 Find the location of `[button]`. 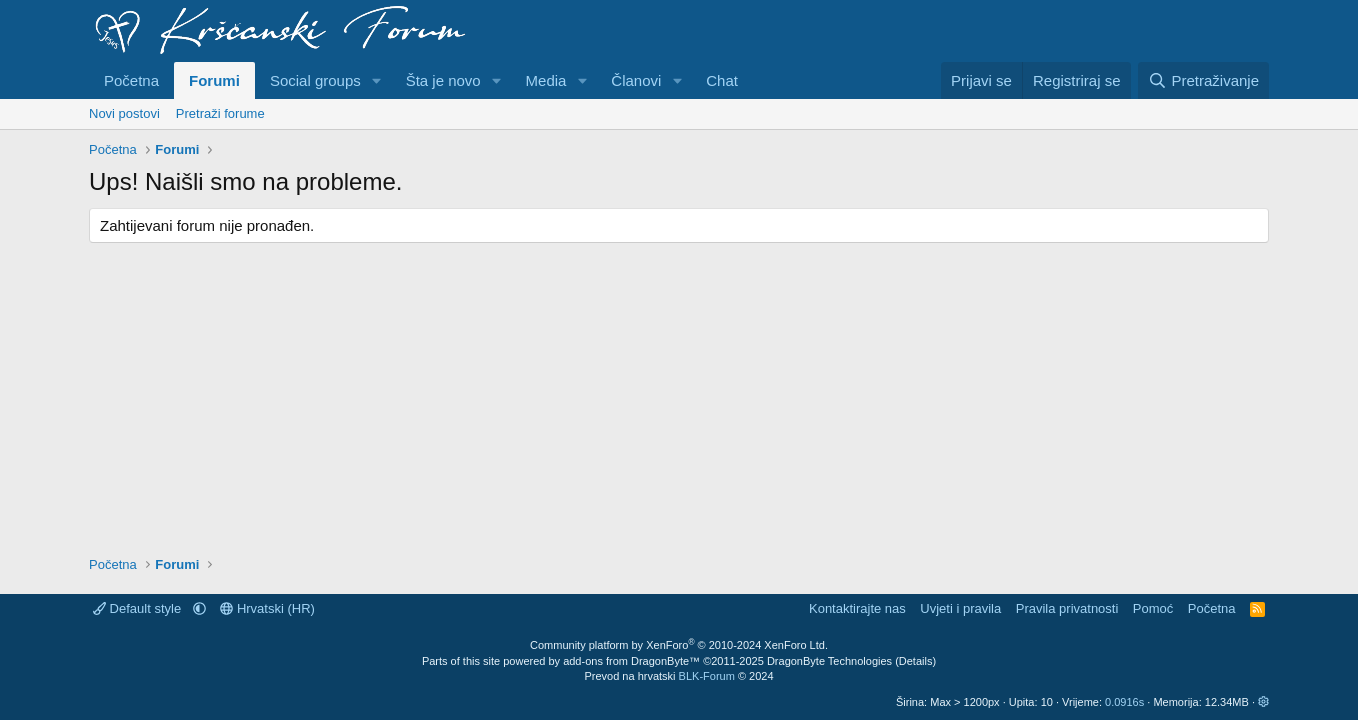

[button] is located at coordinates (377, 80).